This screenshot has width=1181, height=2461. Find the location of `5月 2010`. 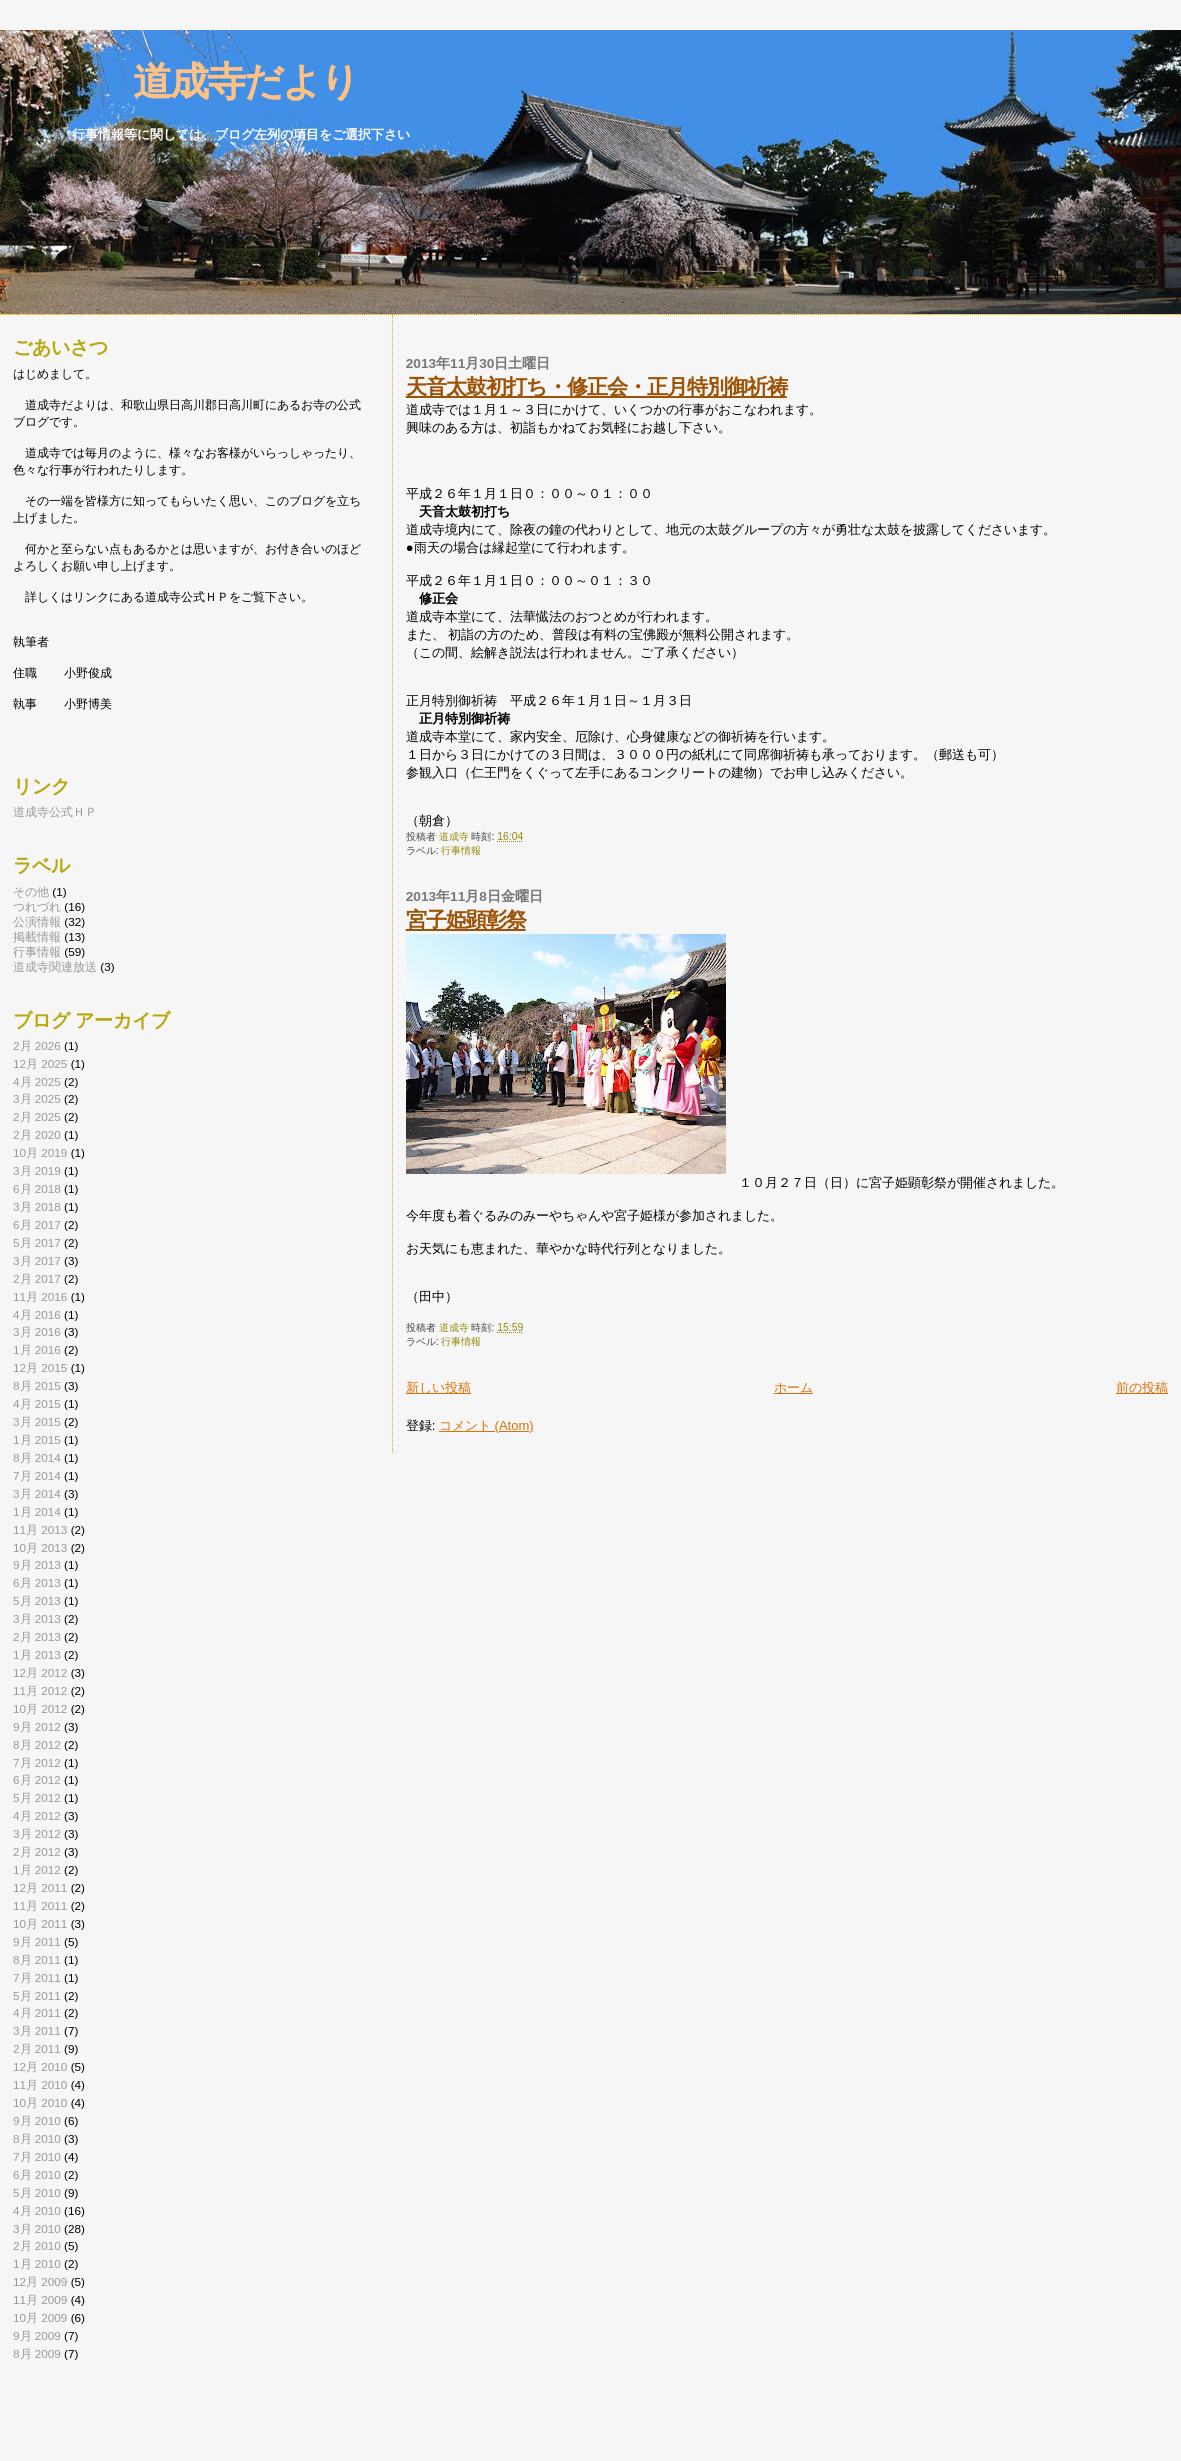

5月 2010 is located at coordinates (37, 2192).